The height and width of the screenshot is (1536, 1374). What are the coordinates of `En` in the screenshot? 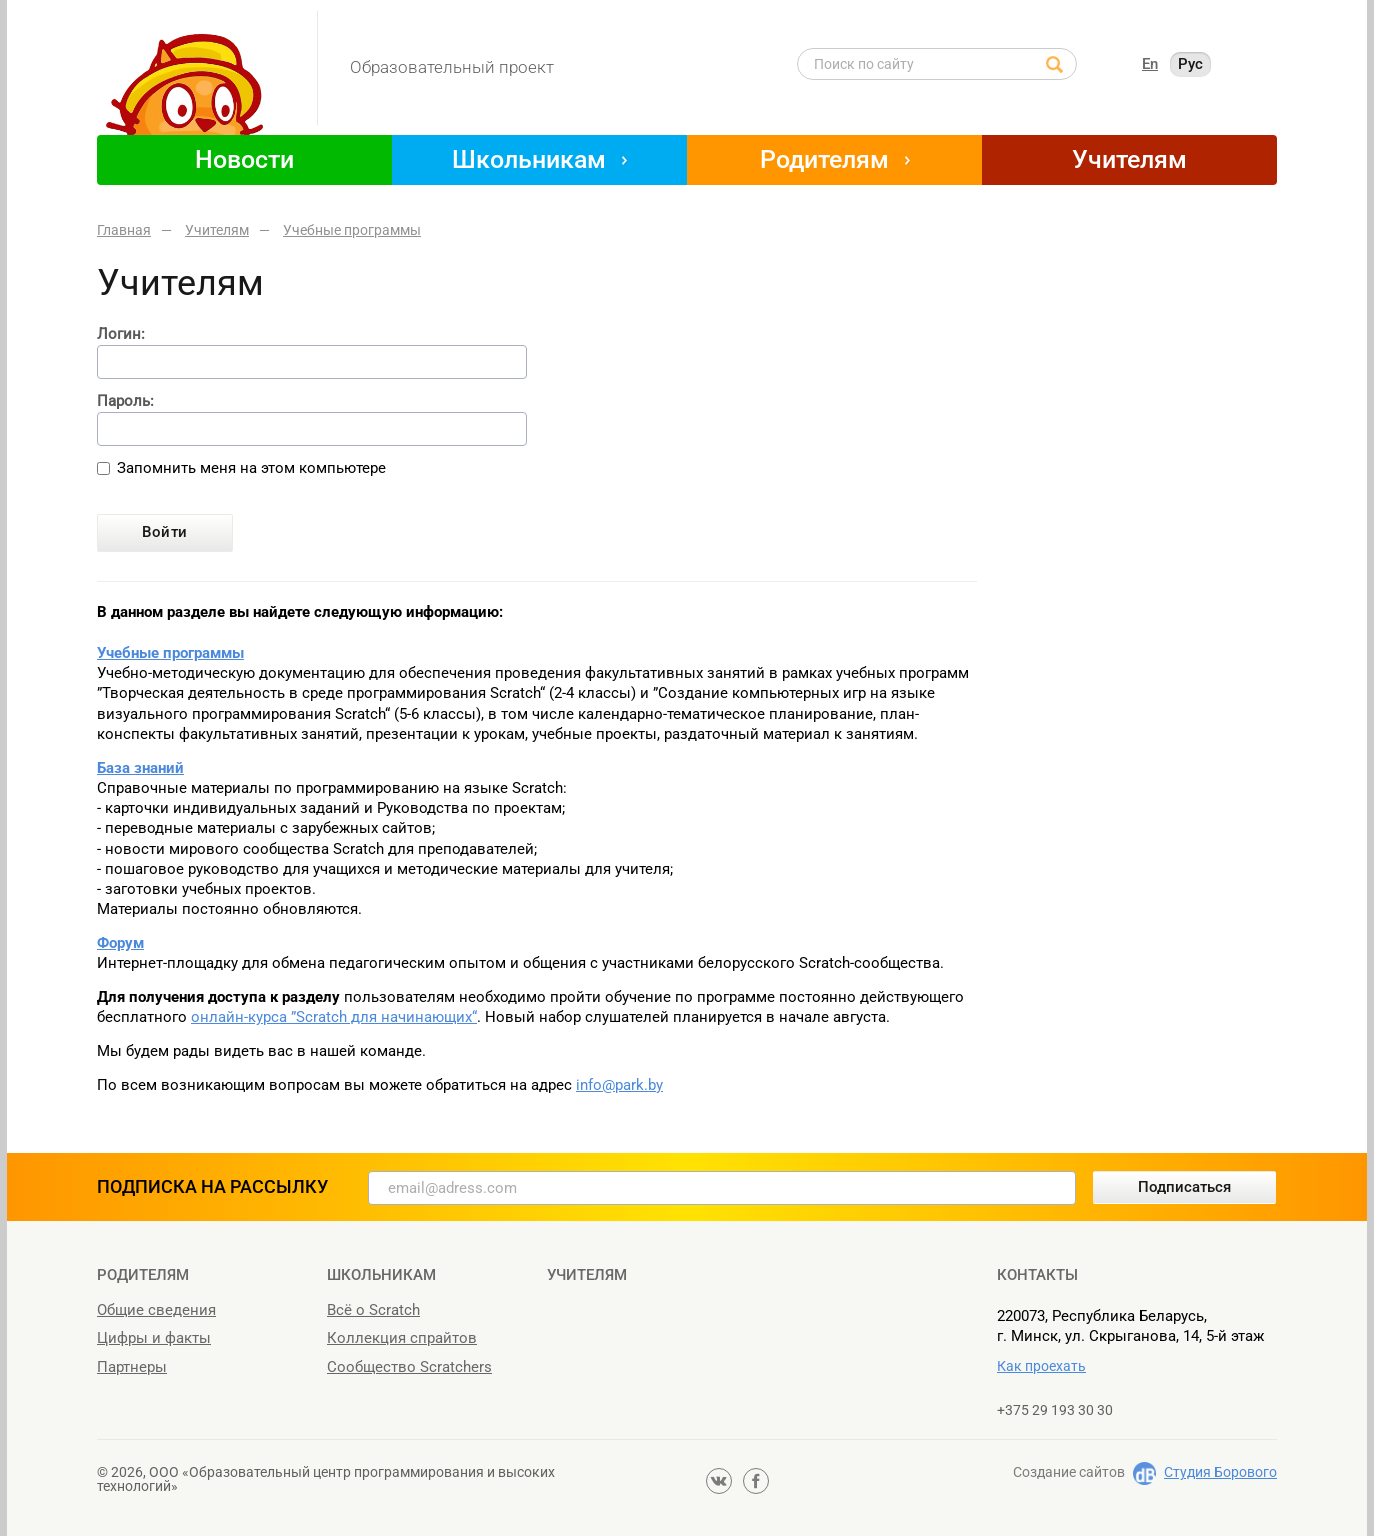 It's located at (1150, 64).